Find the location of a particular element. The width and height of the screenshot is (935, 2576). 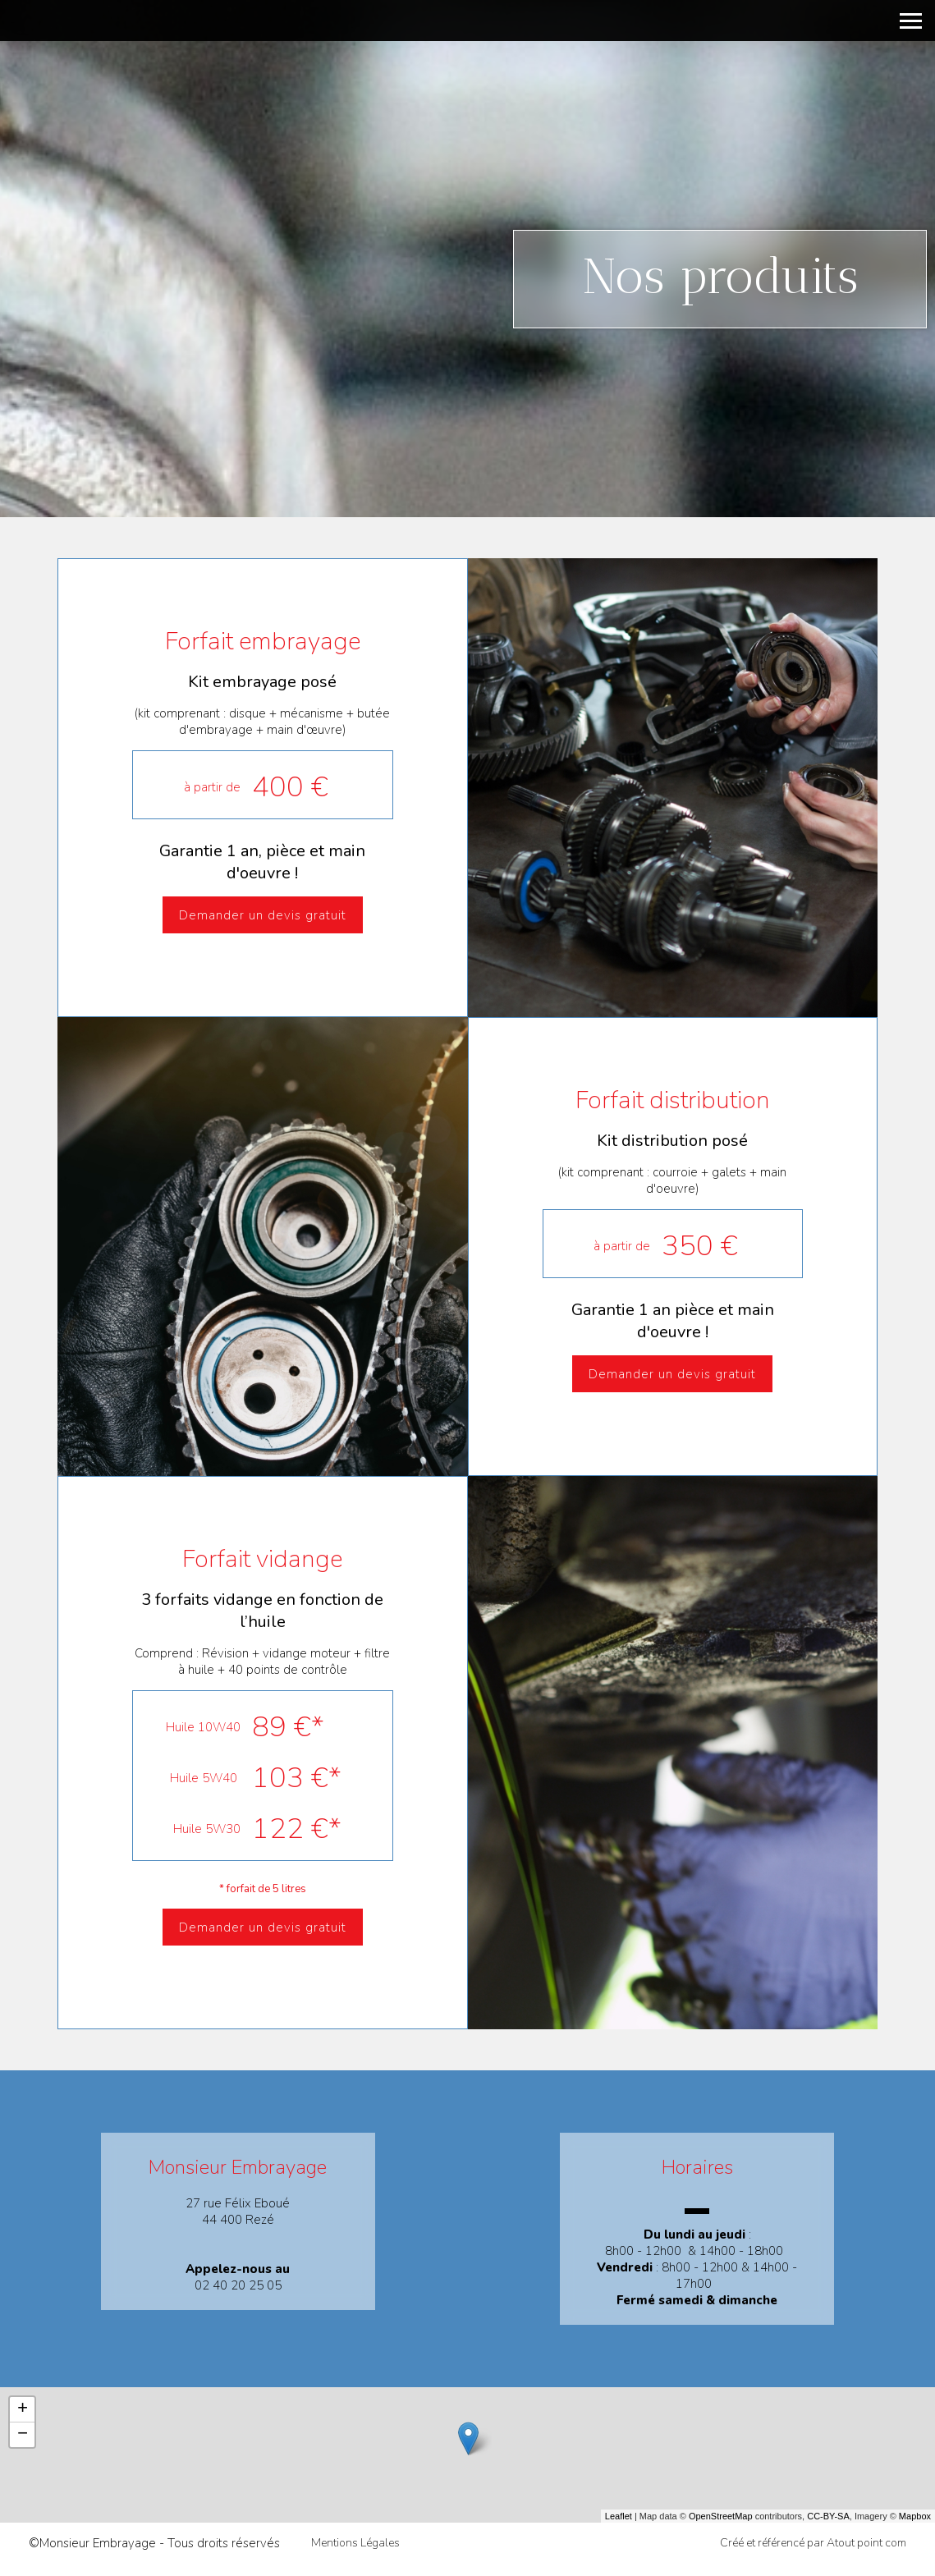

OpenStreetMap is located at coordinates (721, 2516).